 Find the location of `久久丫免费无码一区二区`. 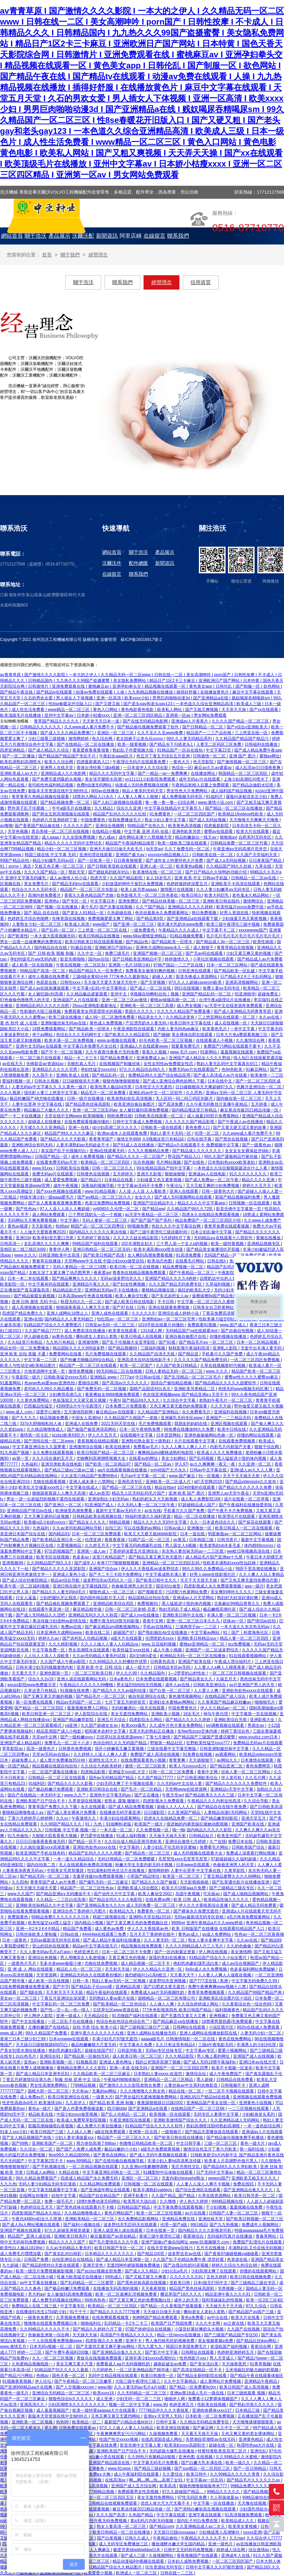

久久丫免费无码一区二区 is located at coordinates (187, 848).